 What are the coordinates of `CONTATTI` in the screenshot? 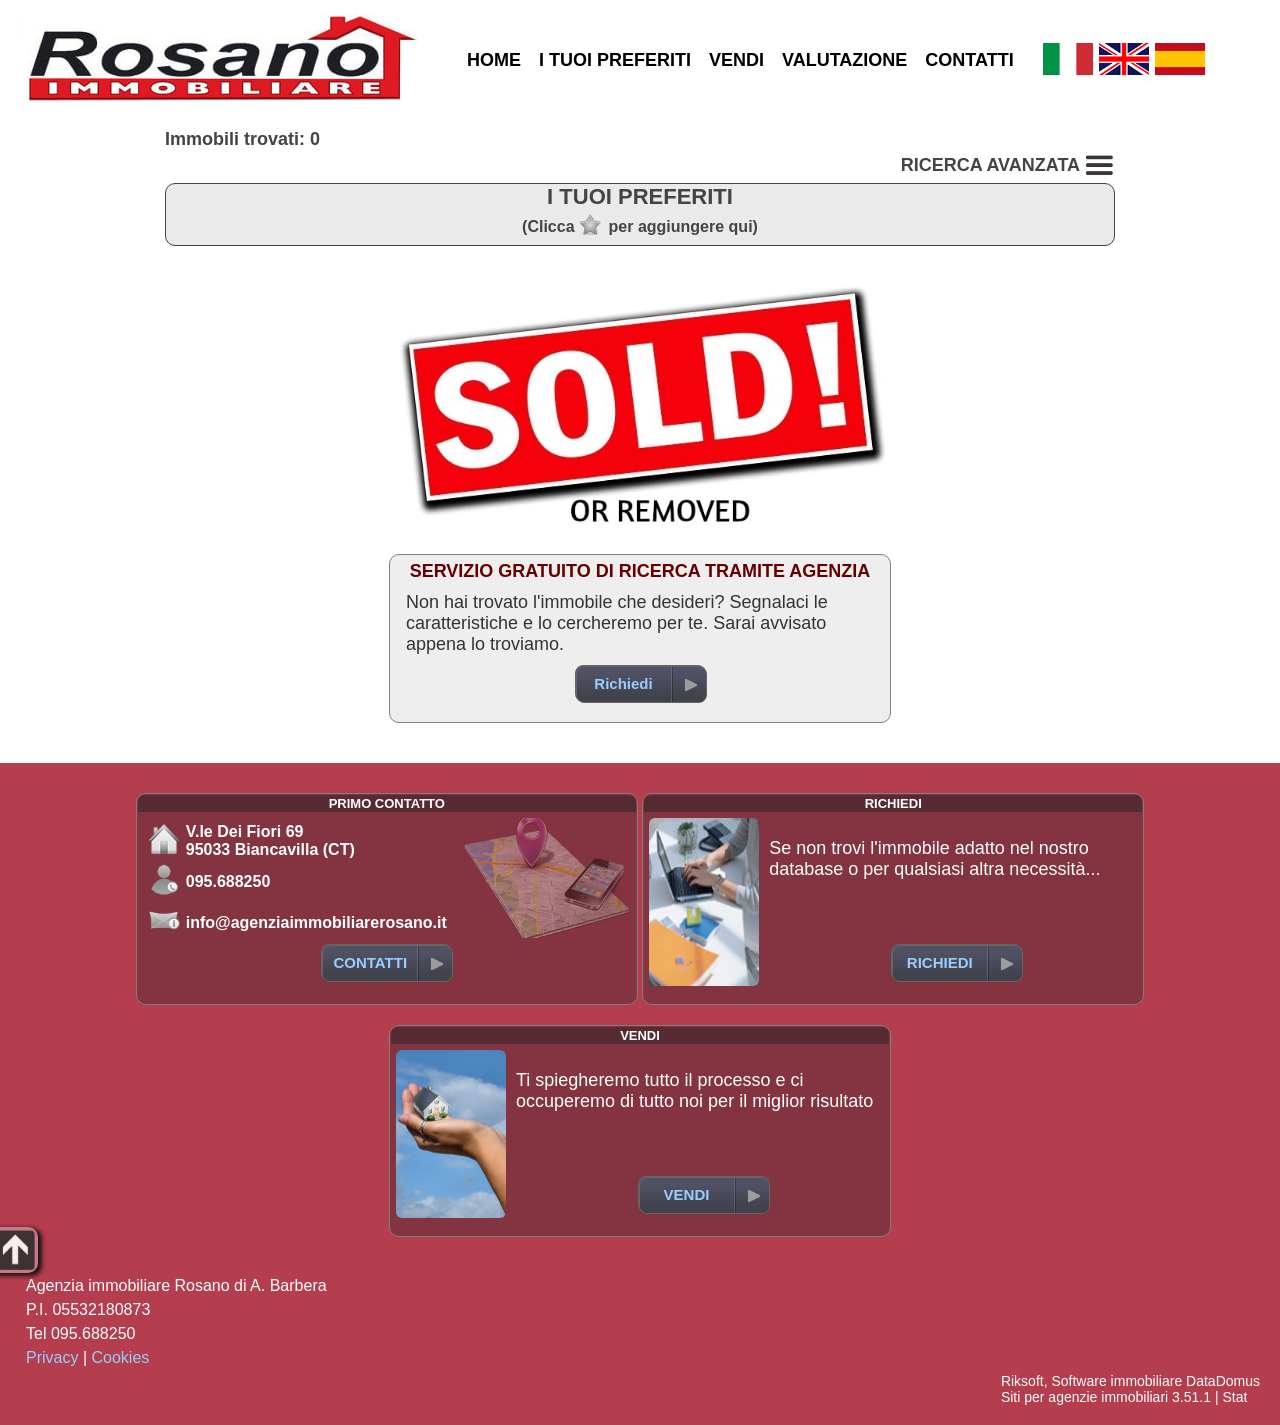 It's located at (969, 60).